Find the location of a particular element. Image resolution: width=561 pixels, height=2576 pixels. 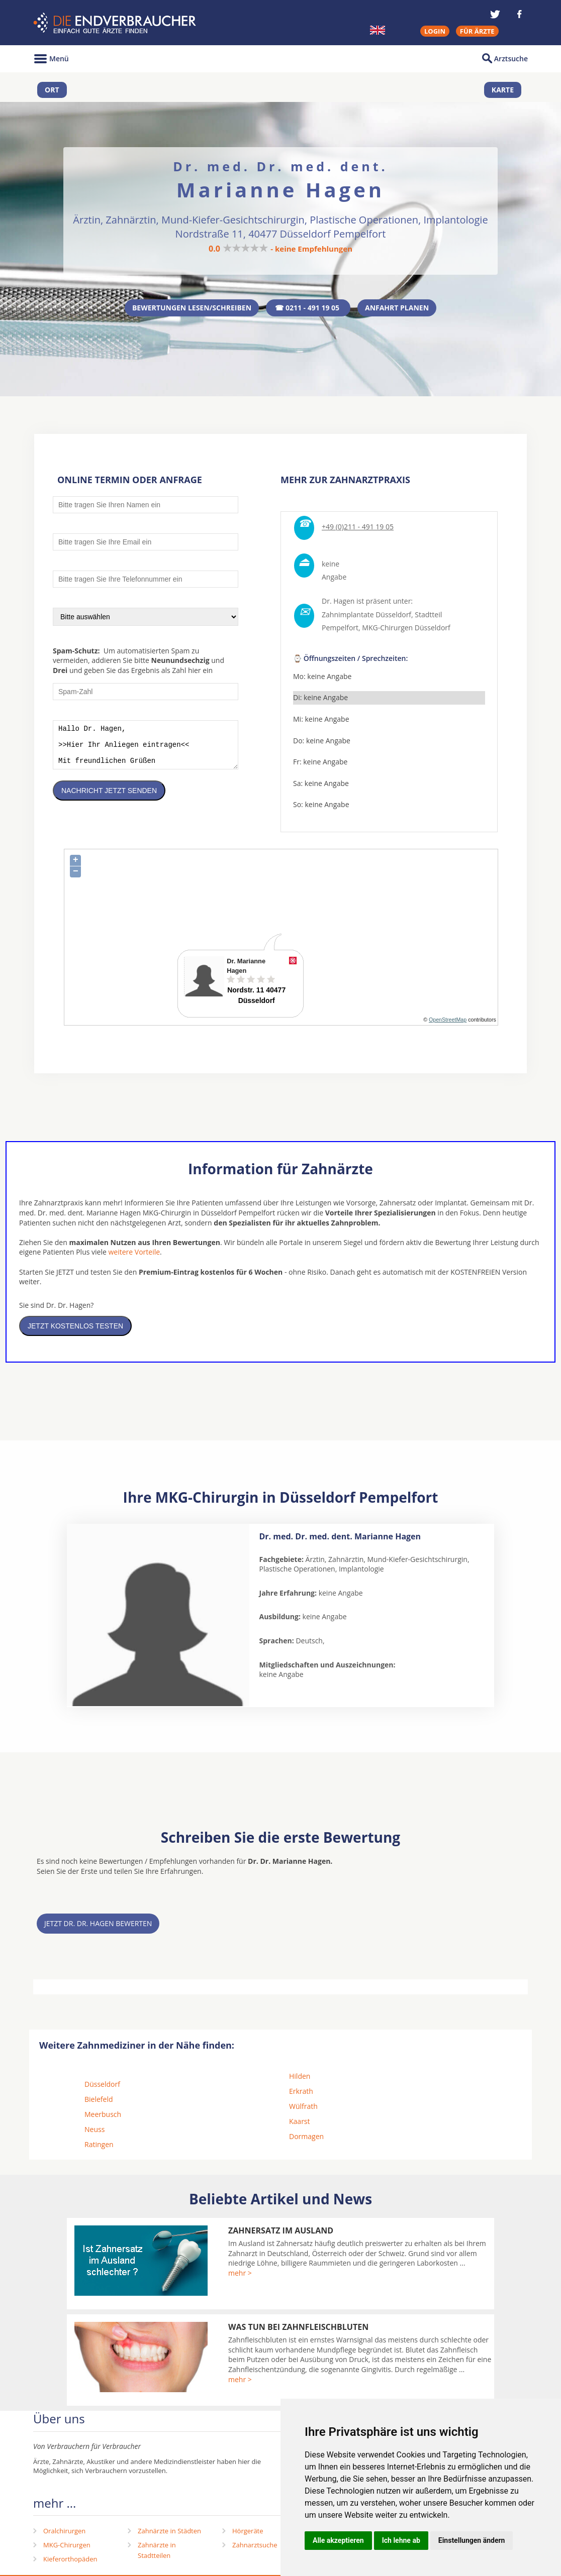

Ich lehne ab [button] is located at coordinates (401, 2540).